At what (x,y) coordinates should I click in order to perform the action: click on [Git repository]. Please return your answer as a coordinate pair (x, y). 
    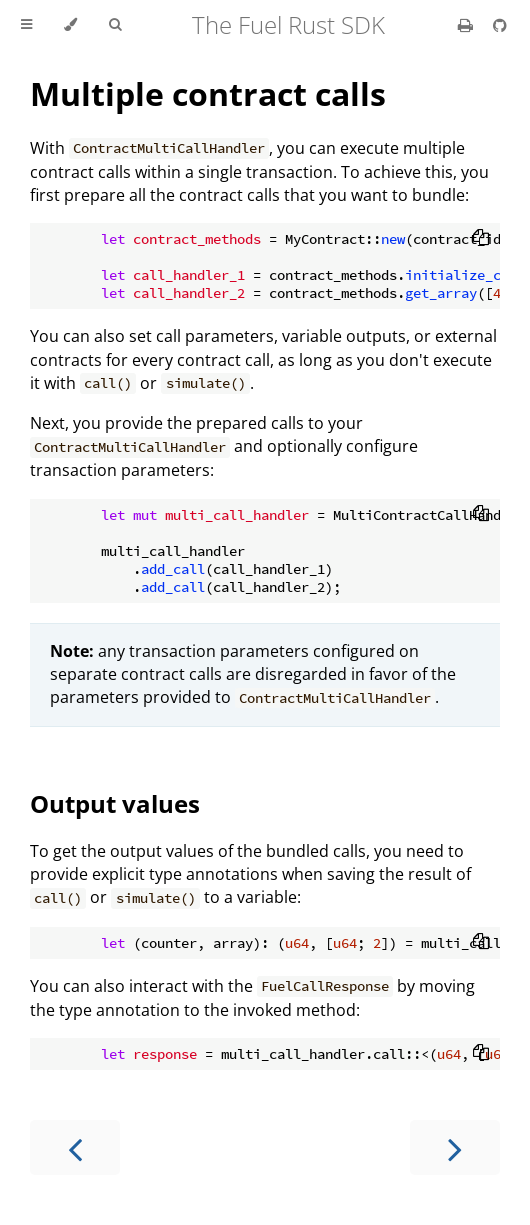
    Looking at the image, I should click on (500, 25).